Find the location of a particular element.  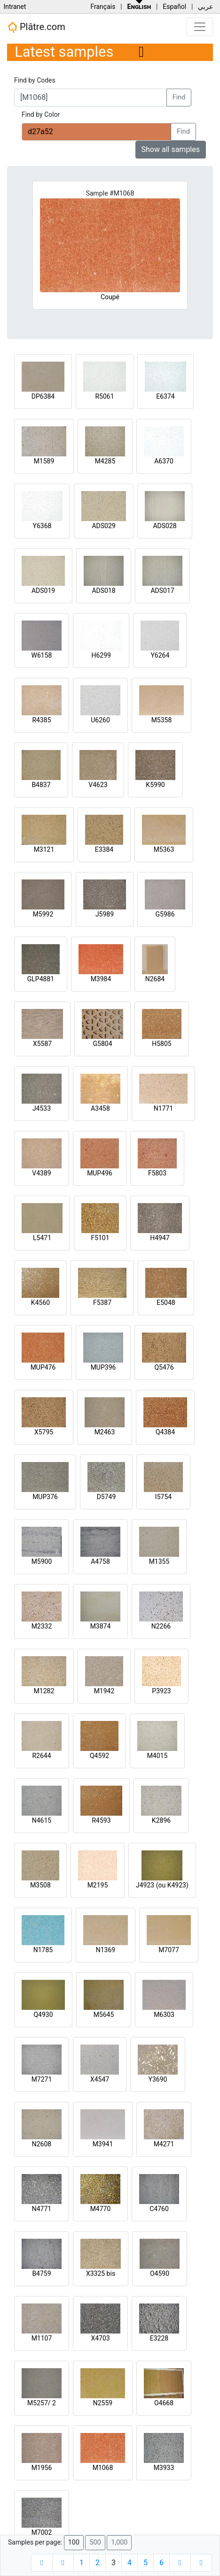

M1956 is located at coordinates (41, 2467).